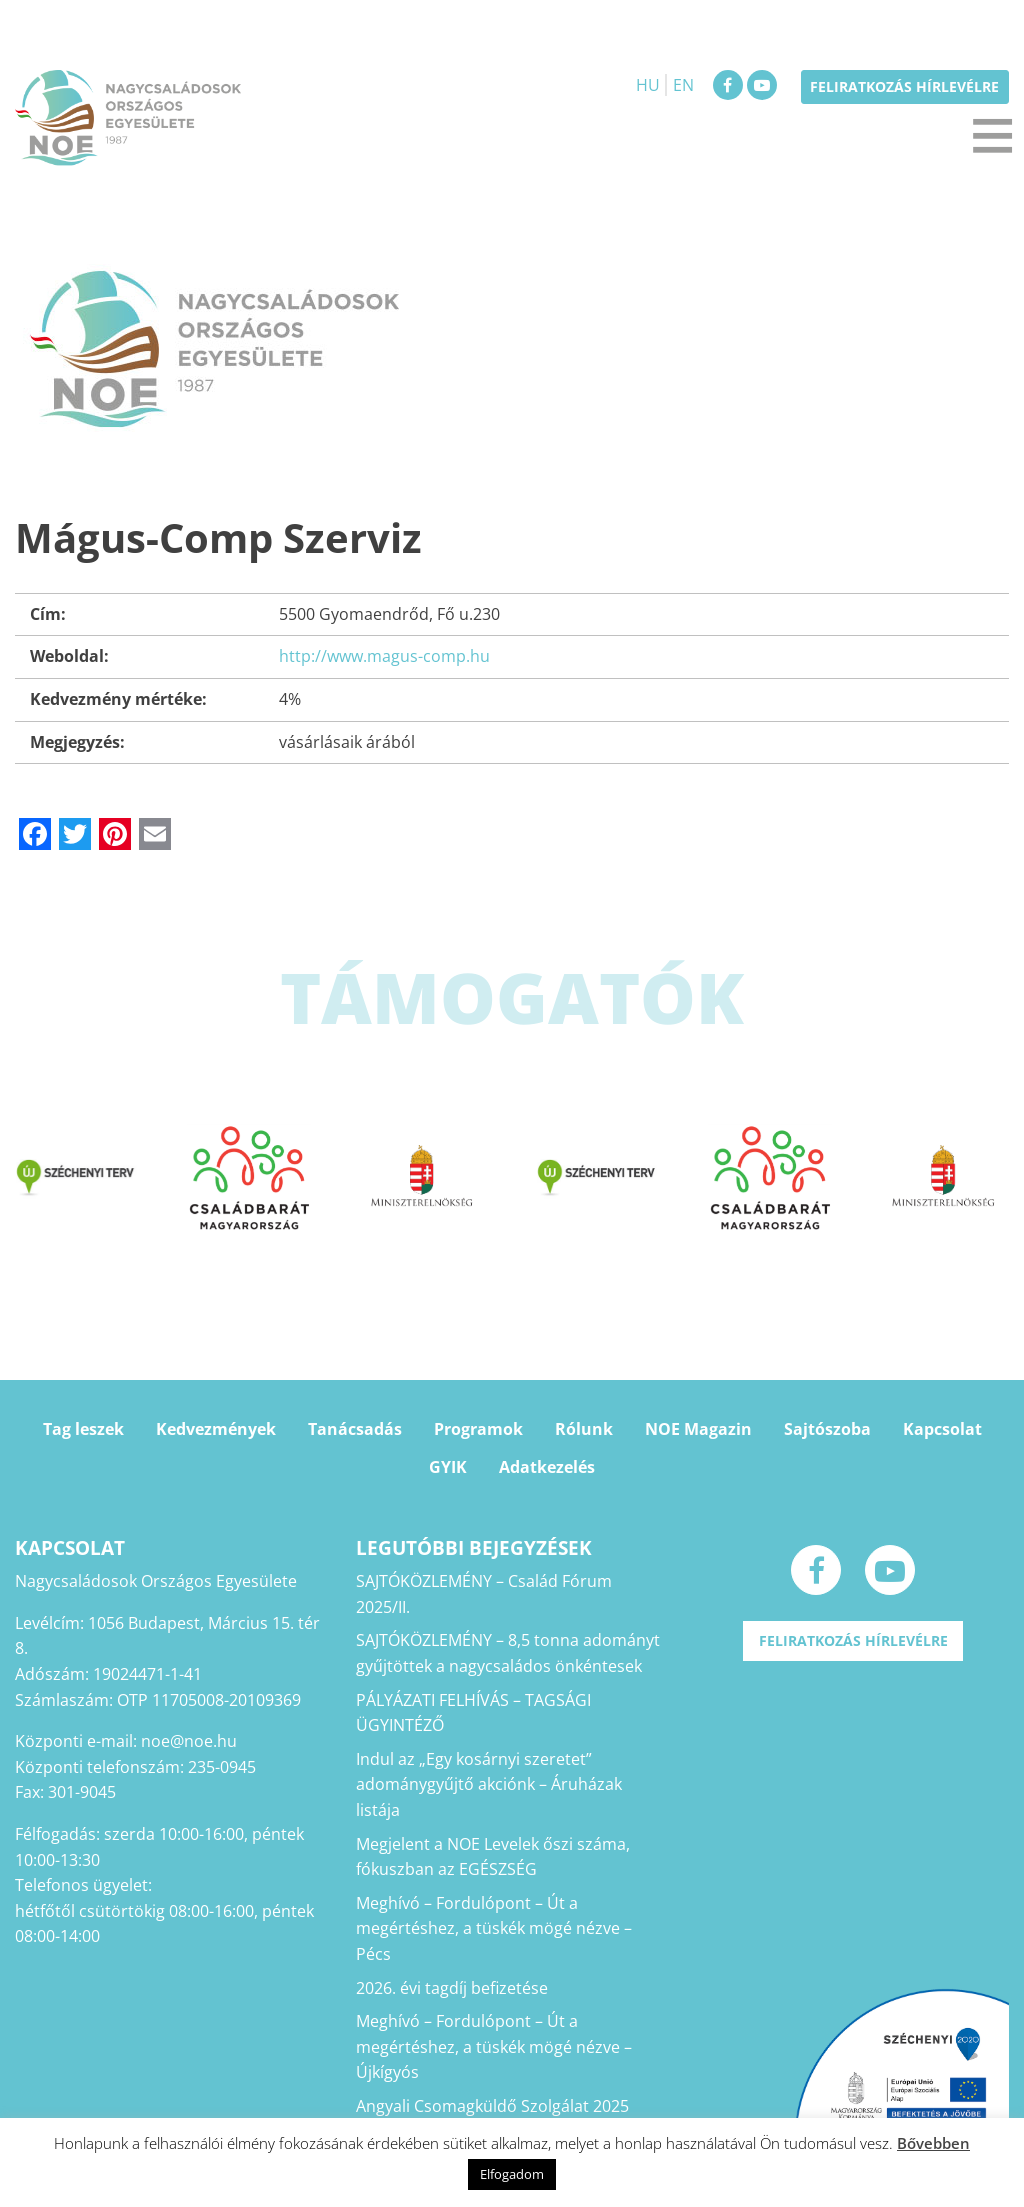  What do you see at coordinates (648, 85) in the screenshot?
I see `HU` at bounding box center [648, 85].